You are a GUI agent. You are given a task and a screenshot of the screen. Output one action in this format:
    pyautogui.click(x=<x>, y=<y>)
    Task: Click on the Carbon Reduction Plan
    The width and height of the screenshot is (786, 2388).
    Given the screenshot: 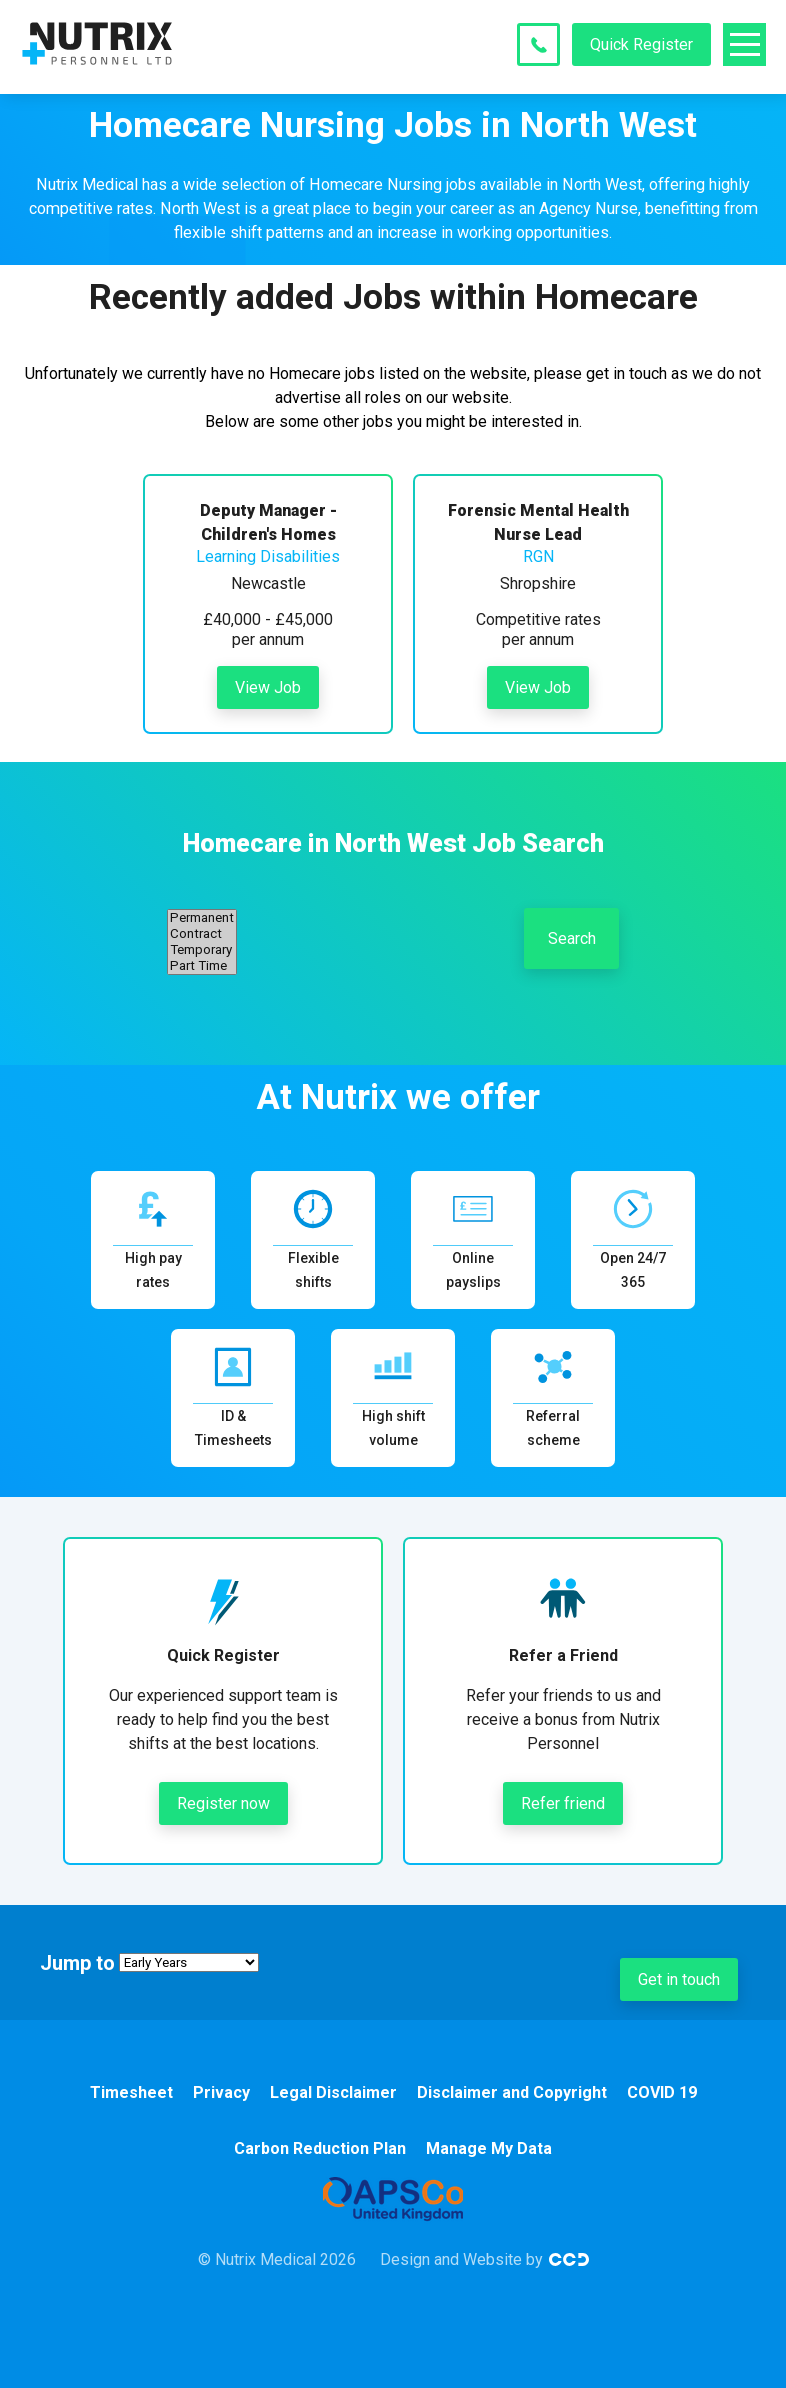 What is the action you would take?
    pyautogui.click(x=320, y=2148)
    